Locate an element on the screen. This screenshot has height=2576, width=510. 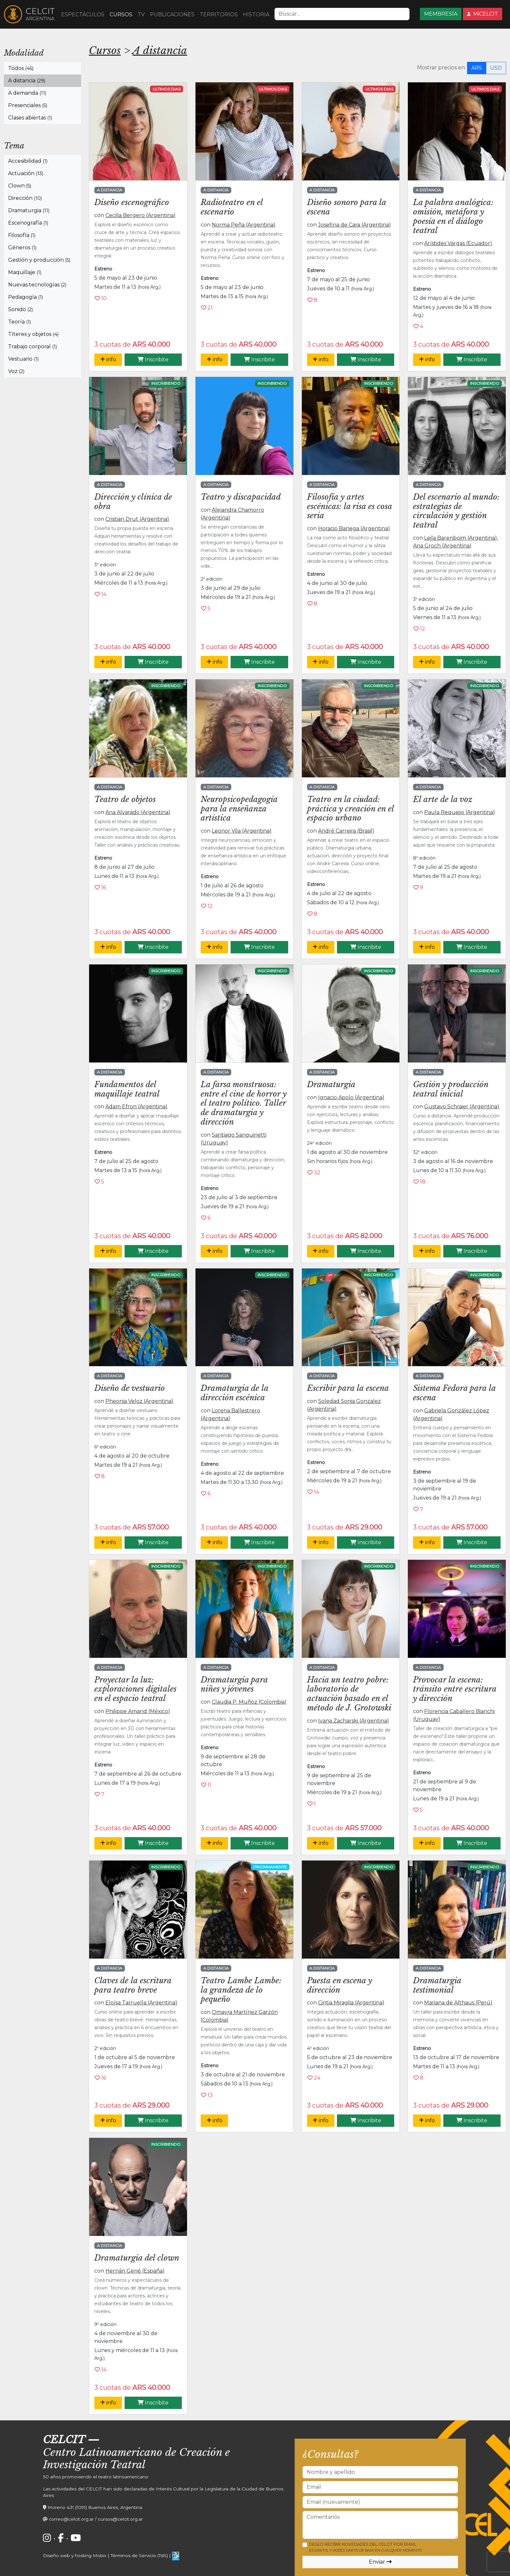
TERRITORIOS is located at coordinates (219, 14).